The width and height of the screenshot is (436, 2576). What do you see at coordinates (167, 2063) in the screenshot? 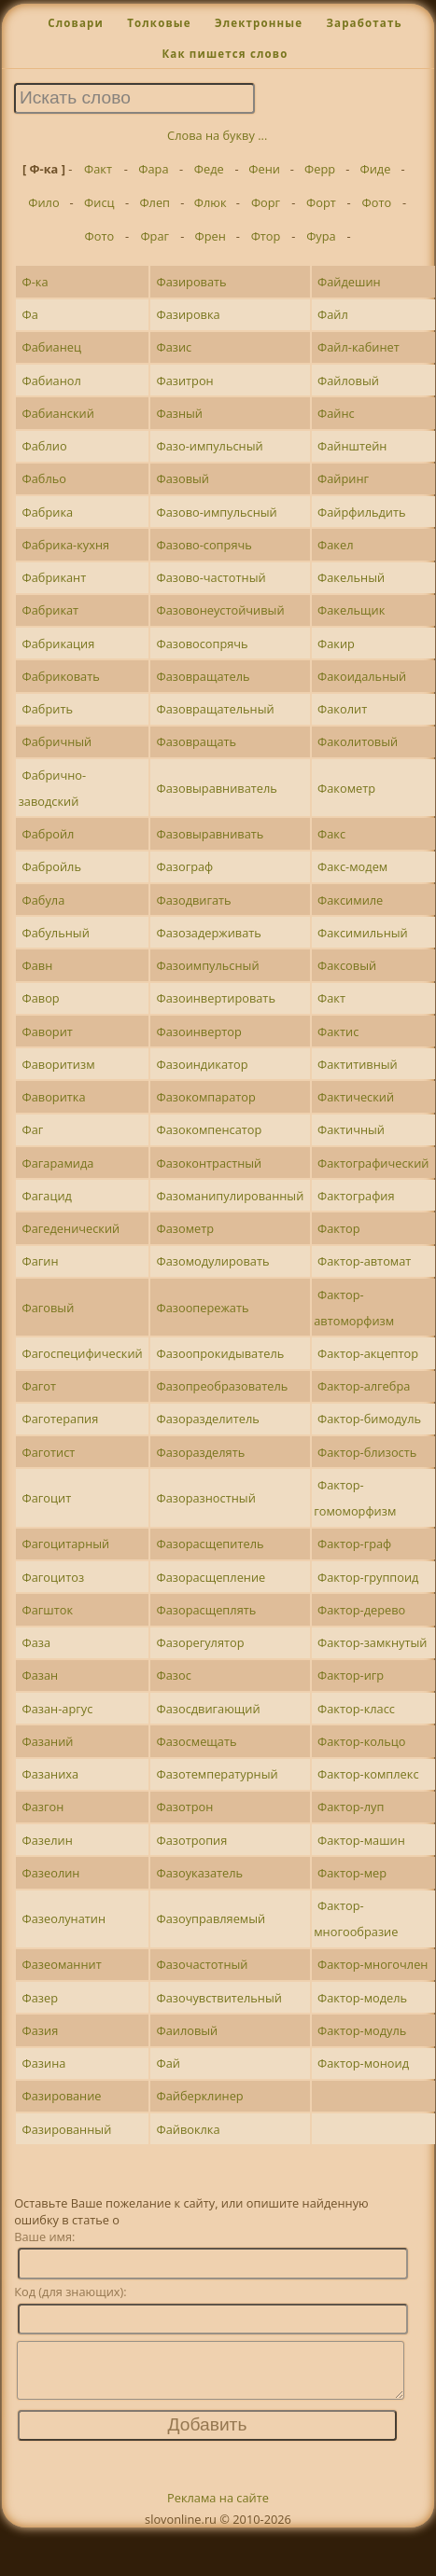
I see `Фай` at bounding box center [167, 2063].